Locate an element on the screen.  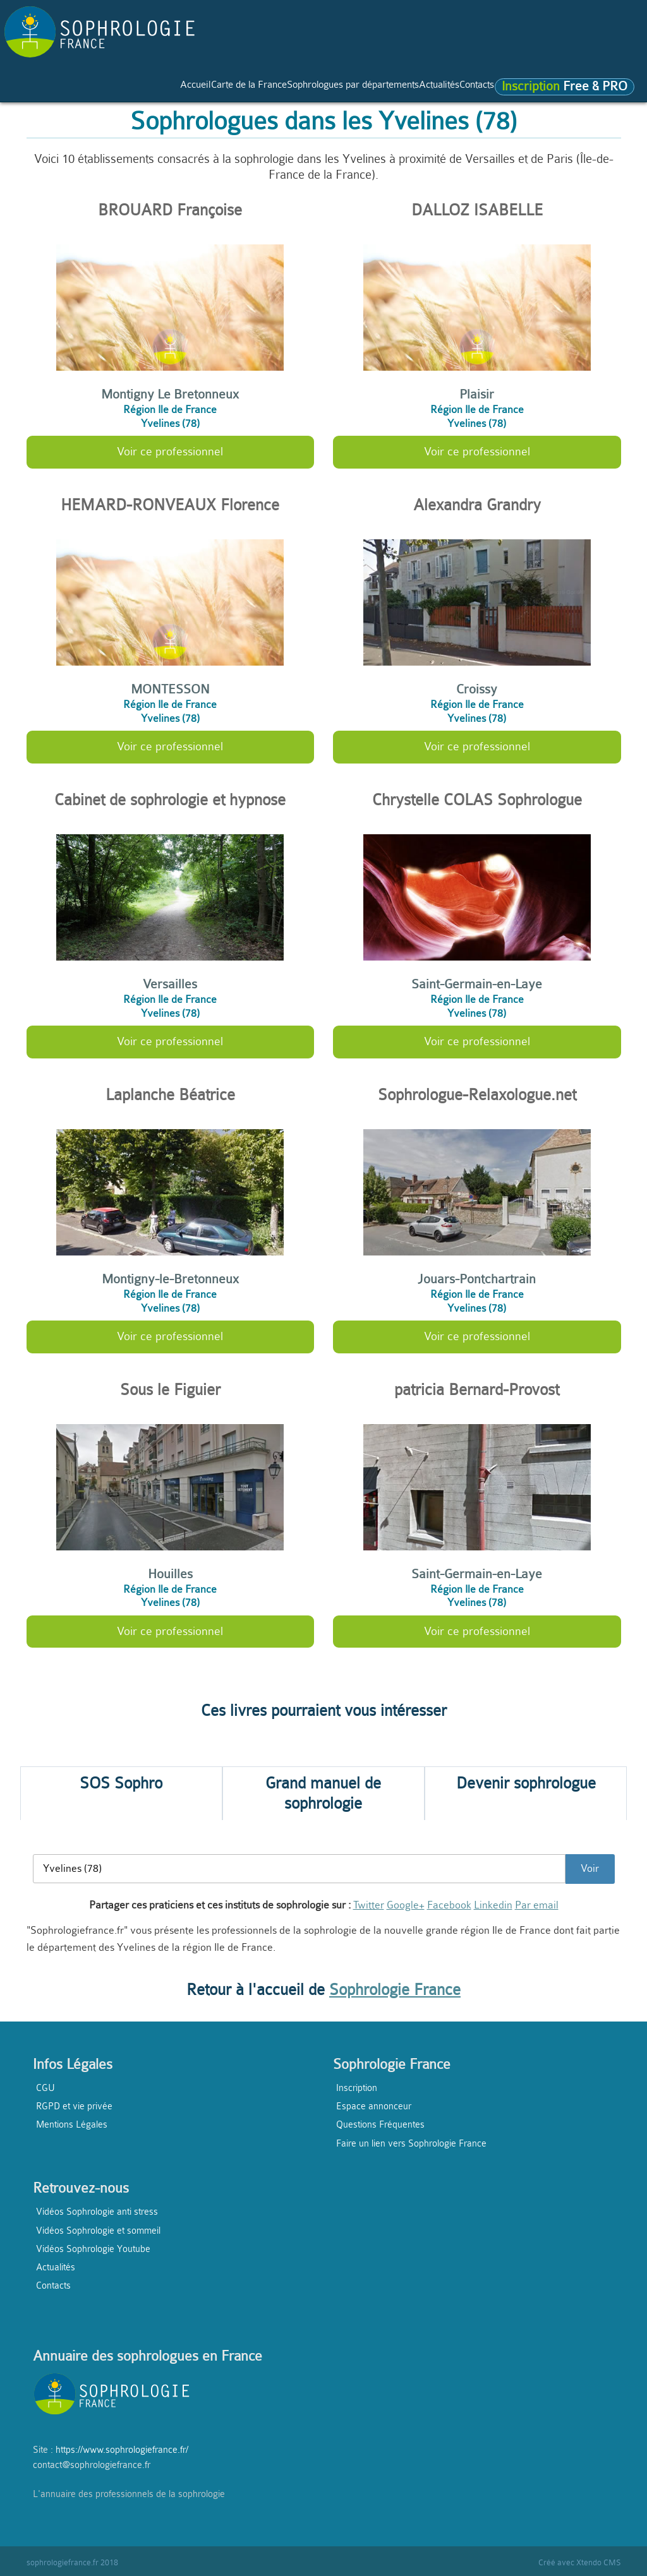
Vidéos Sophrologie Youtube is located at coordinates (93, 2249).